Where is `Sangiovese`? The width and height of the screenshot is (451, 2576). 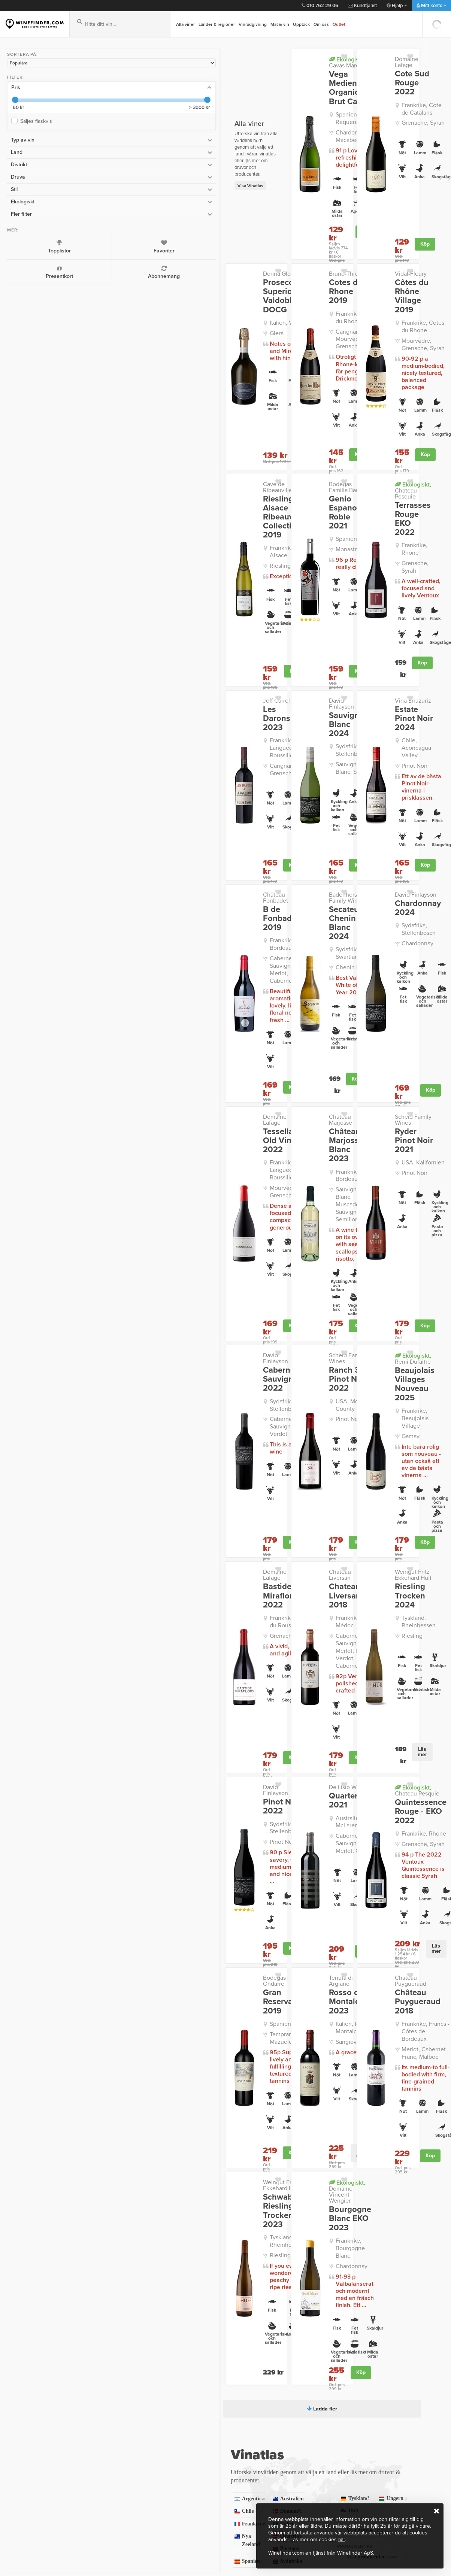 Sangiovese is located at coordinates (257, 1743).